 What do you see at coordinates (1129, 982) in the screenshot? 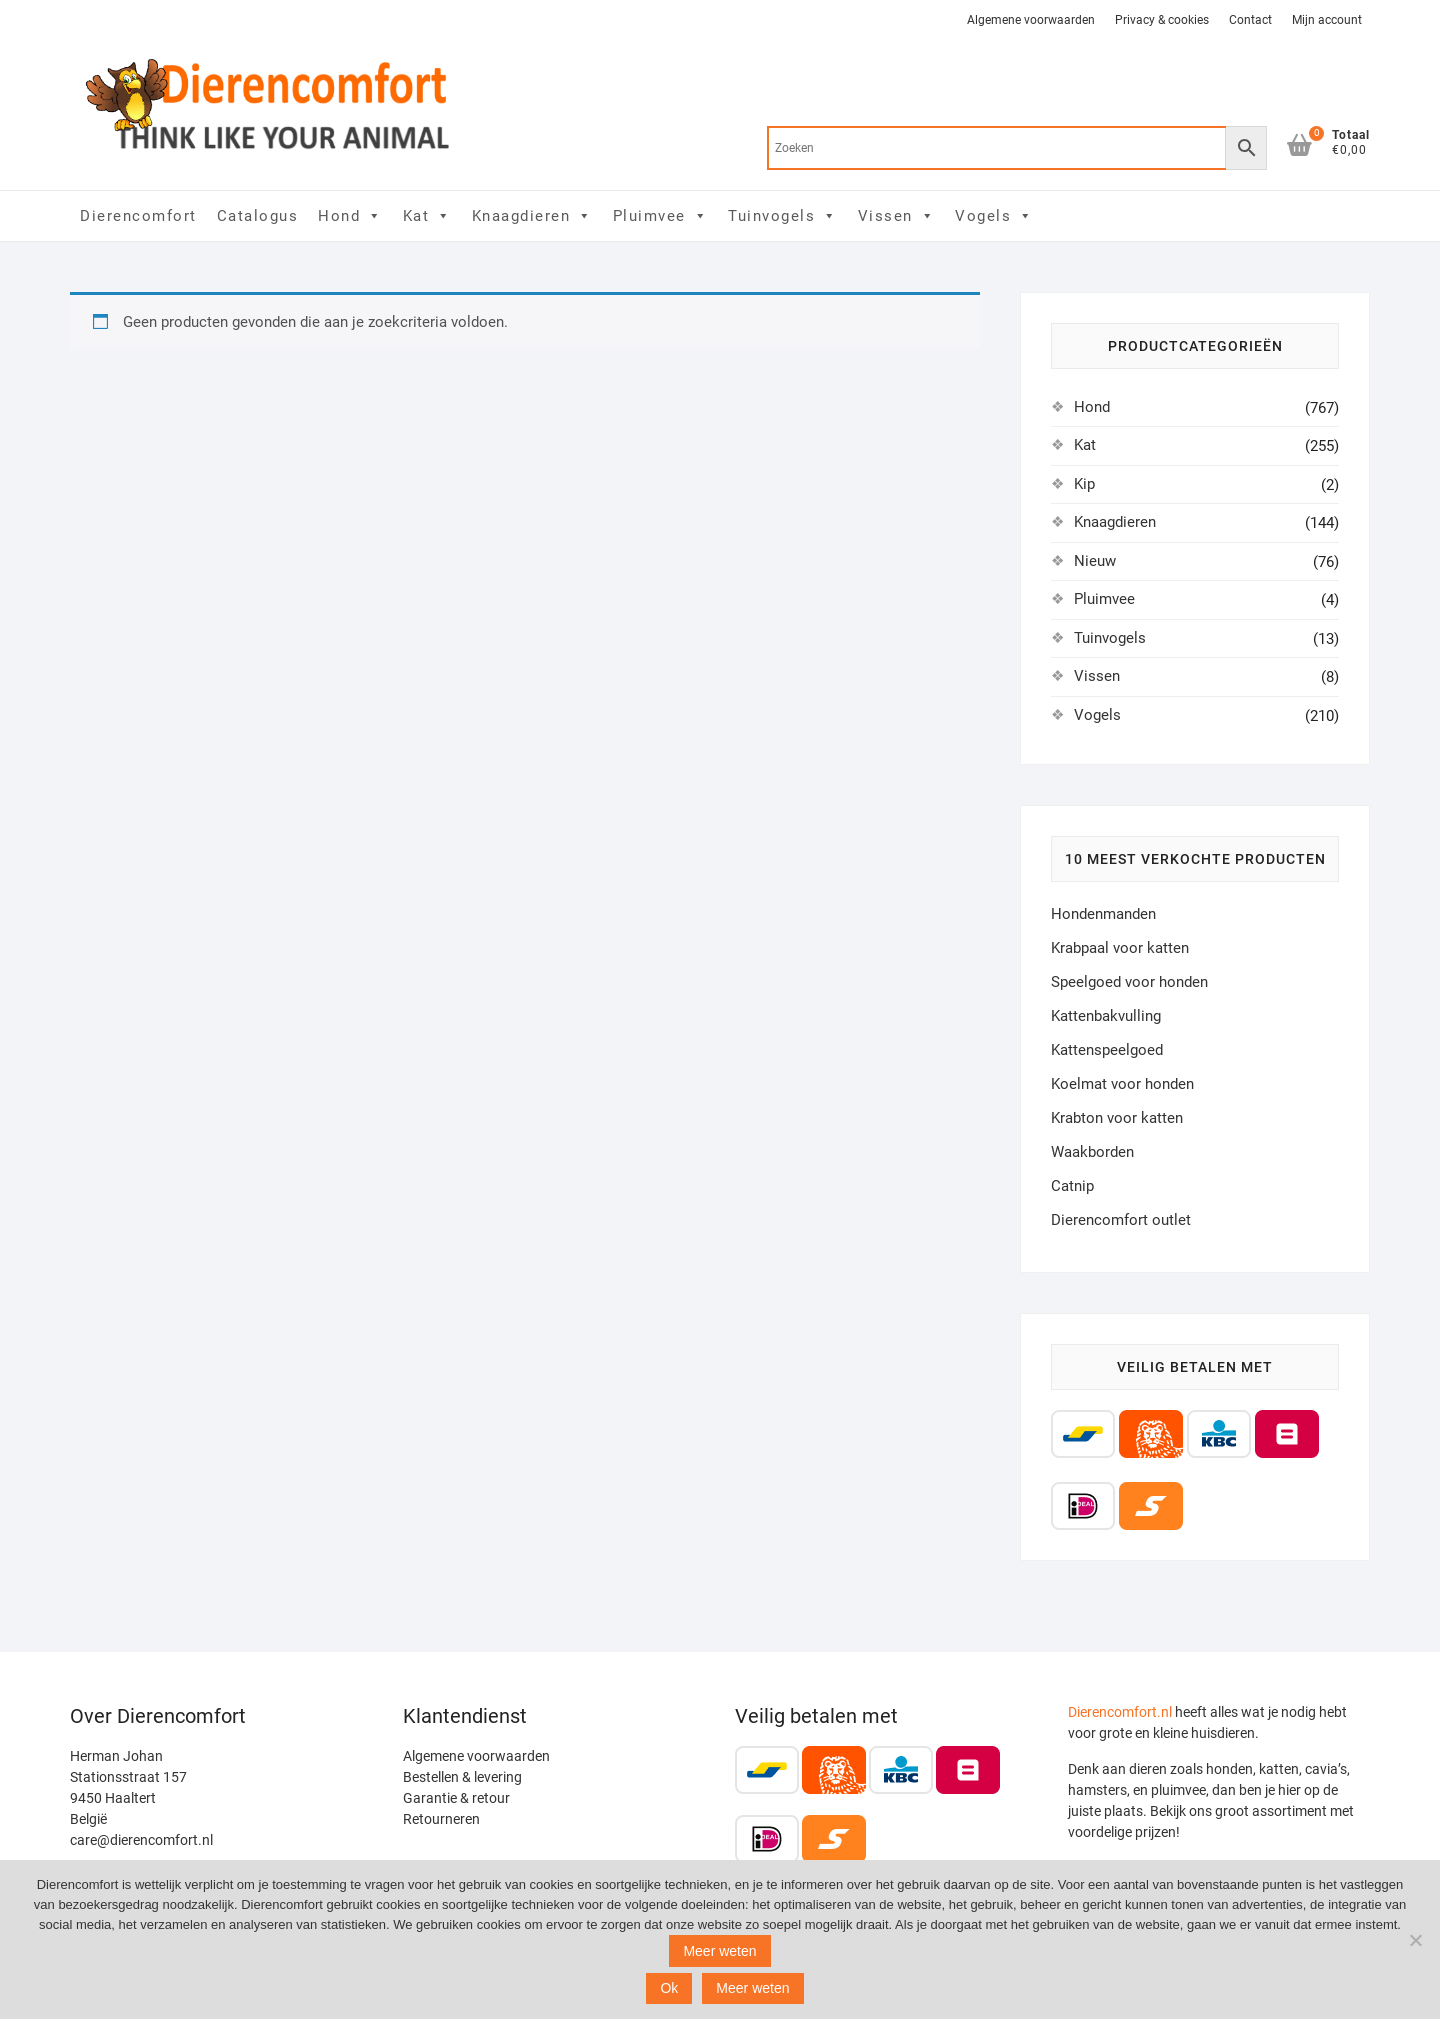
I see `Speelgoed voor honden` at bounding box center [1129, 982].